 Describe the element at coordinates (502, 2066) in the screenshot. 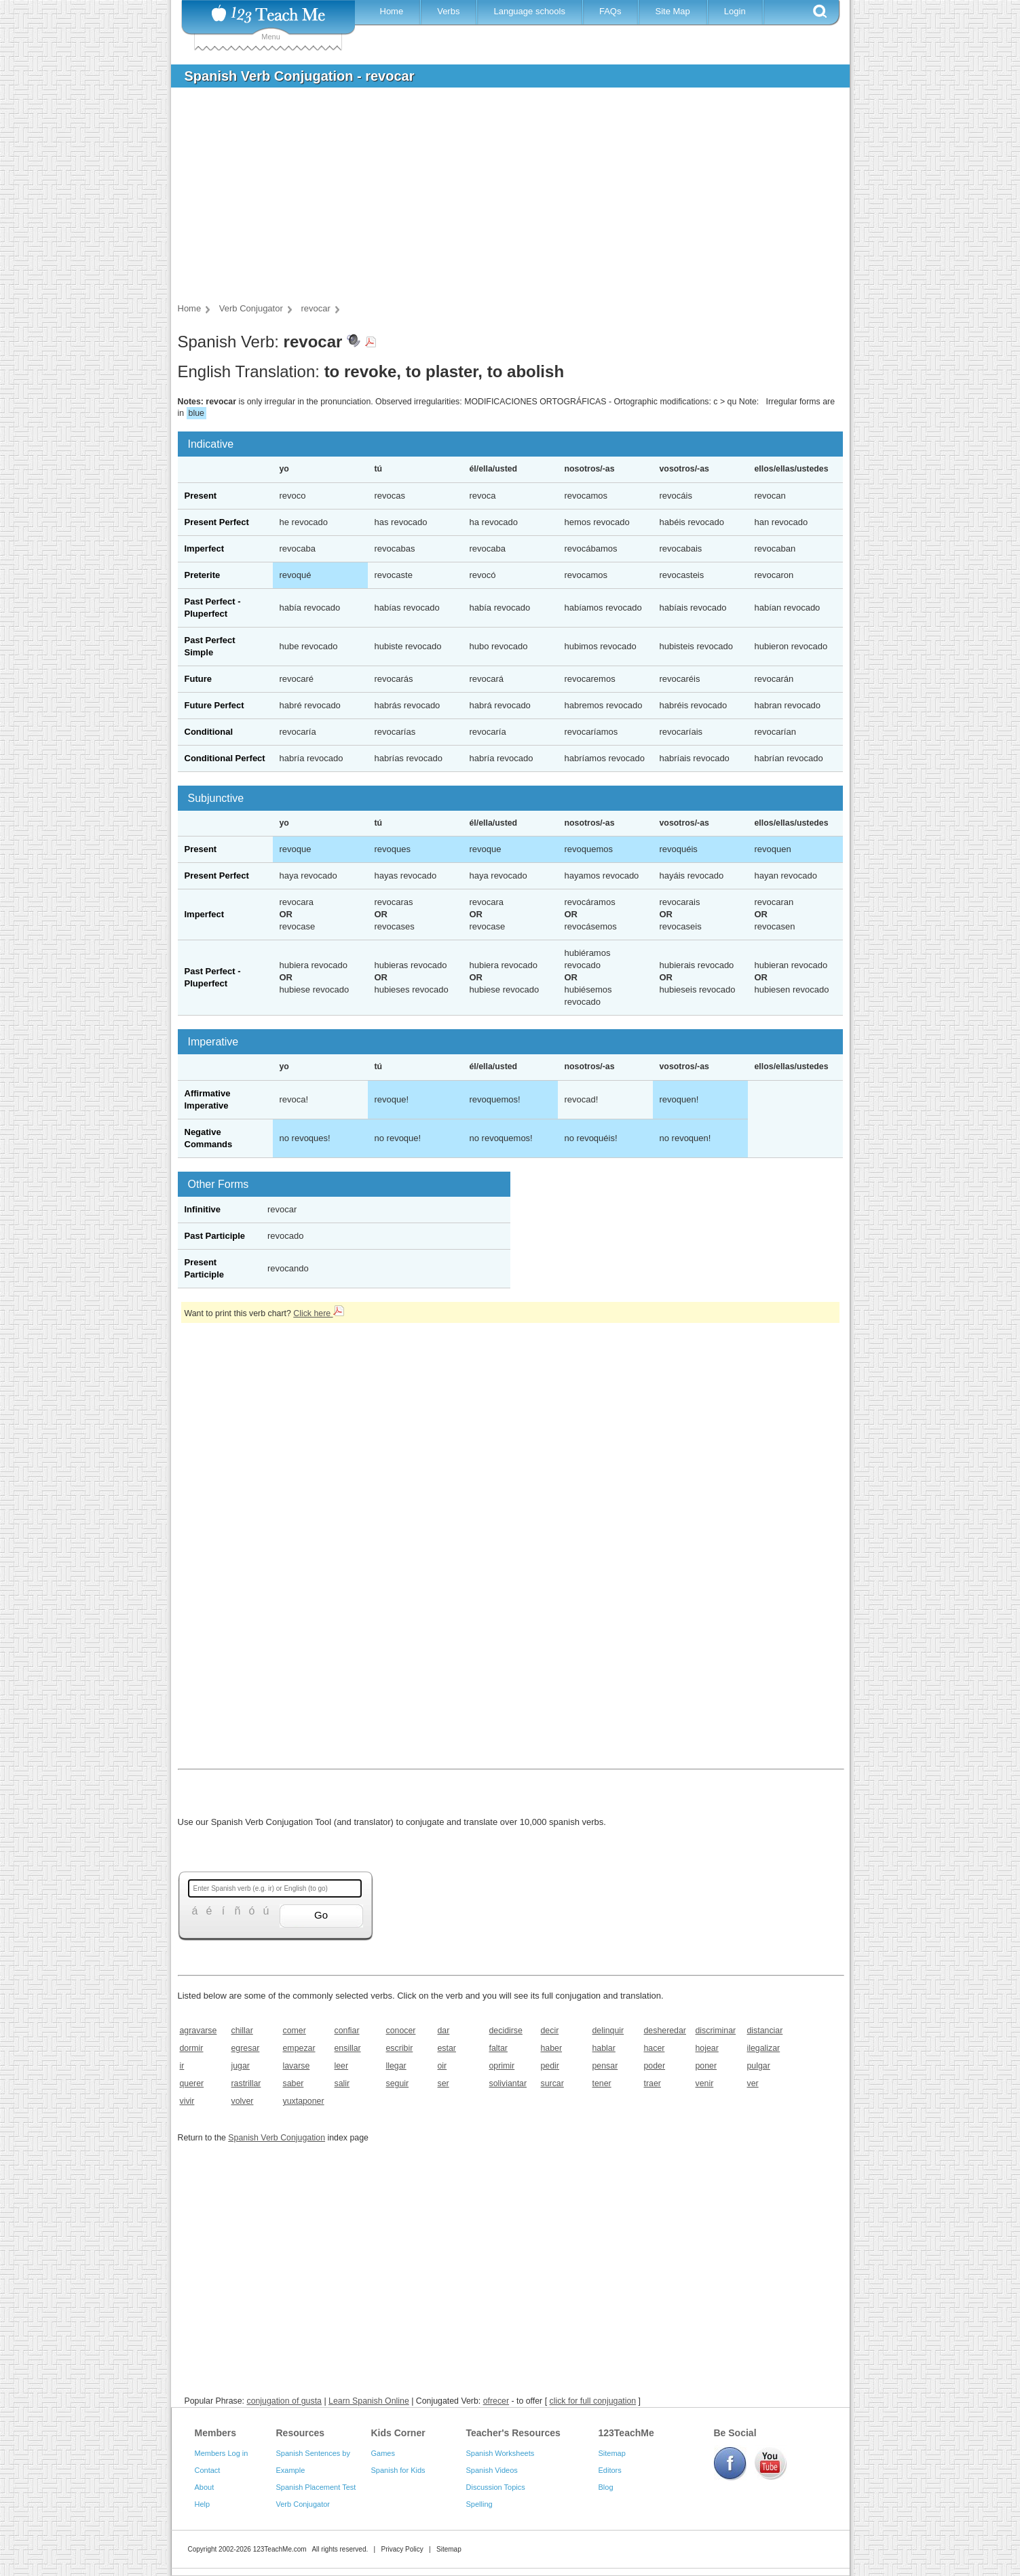

I see `oprimir` at that location.